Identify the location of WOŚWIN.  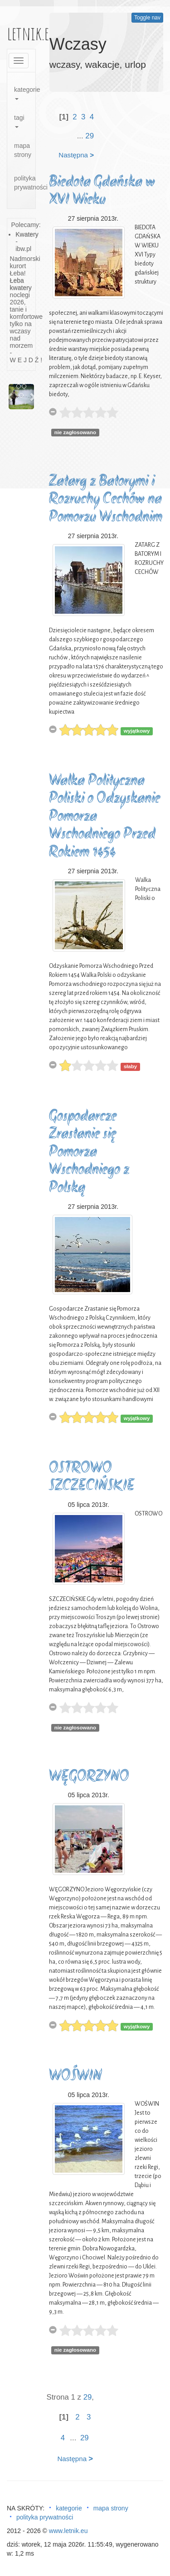
(75, 2076).